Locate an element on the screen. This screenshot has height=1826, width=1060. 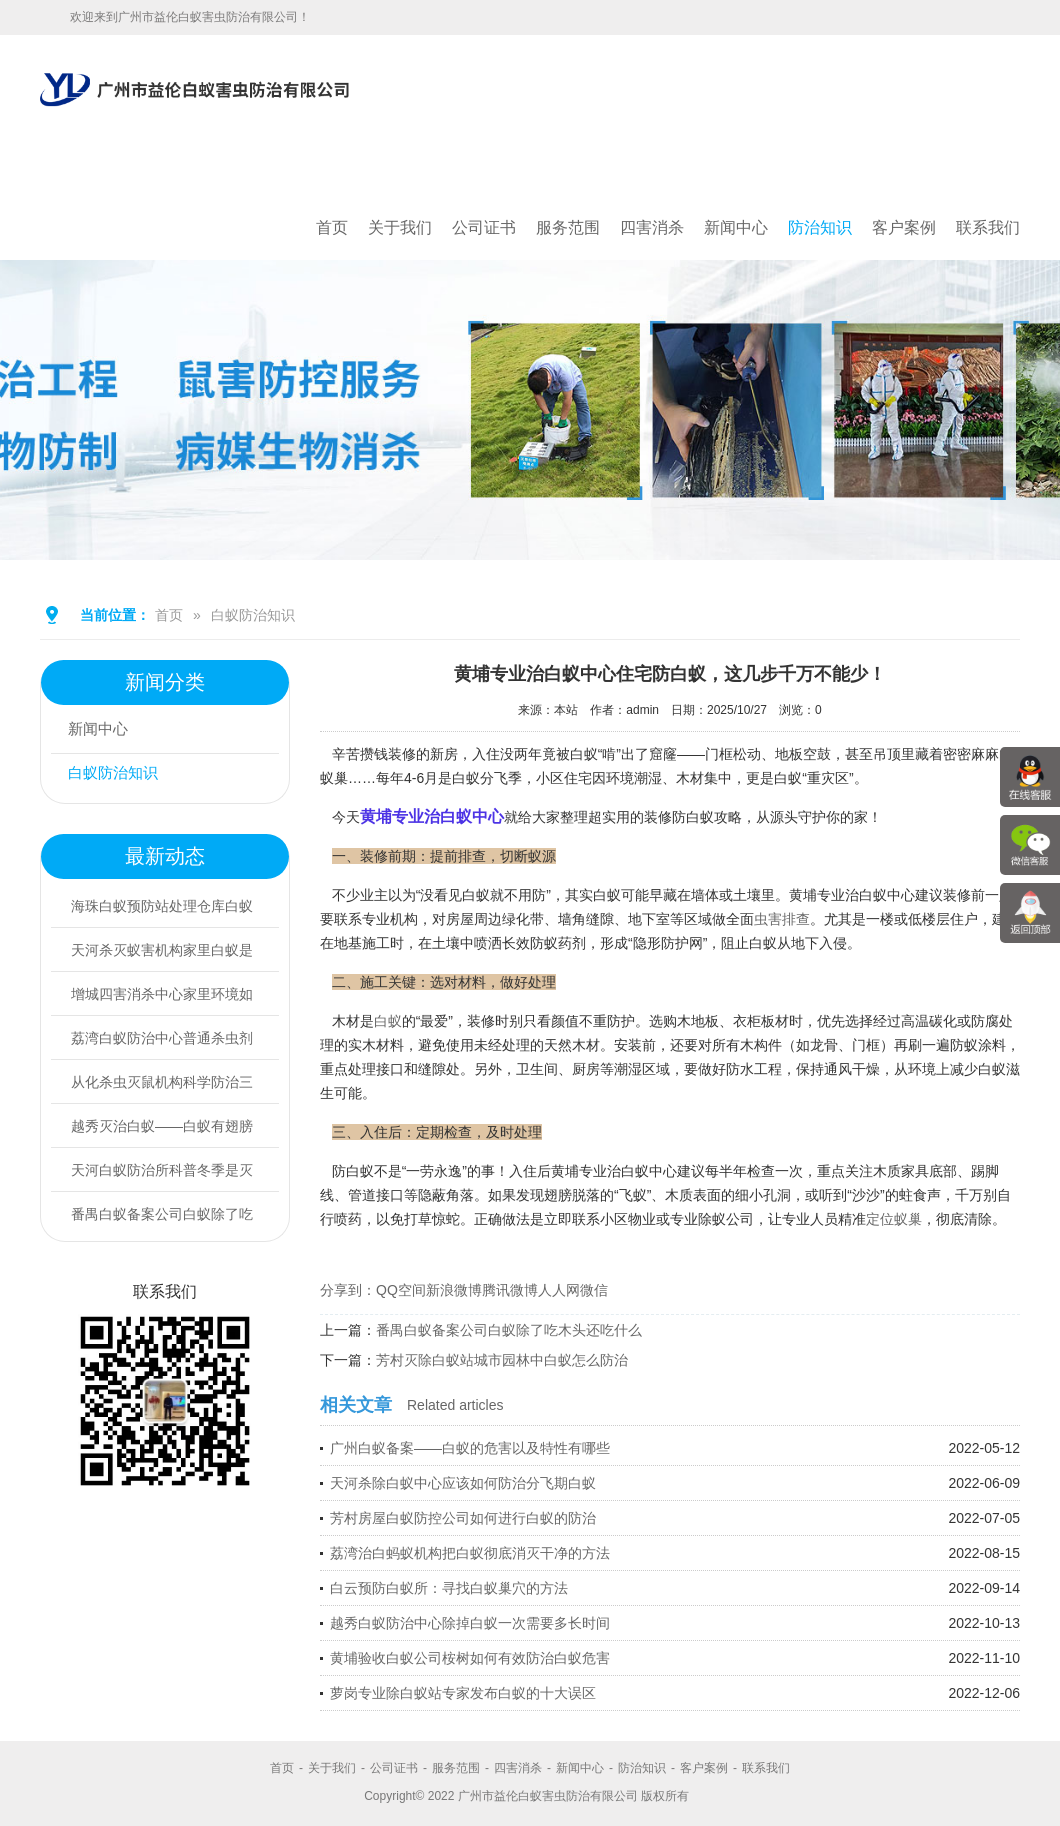
关于我们 is located at coordinates (400, 227).